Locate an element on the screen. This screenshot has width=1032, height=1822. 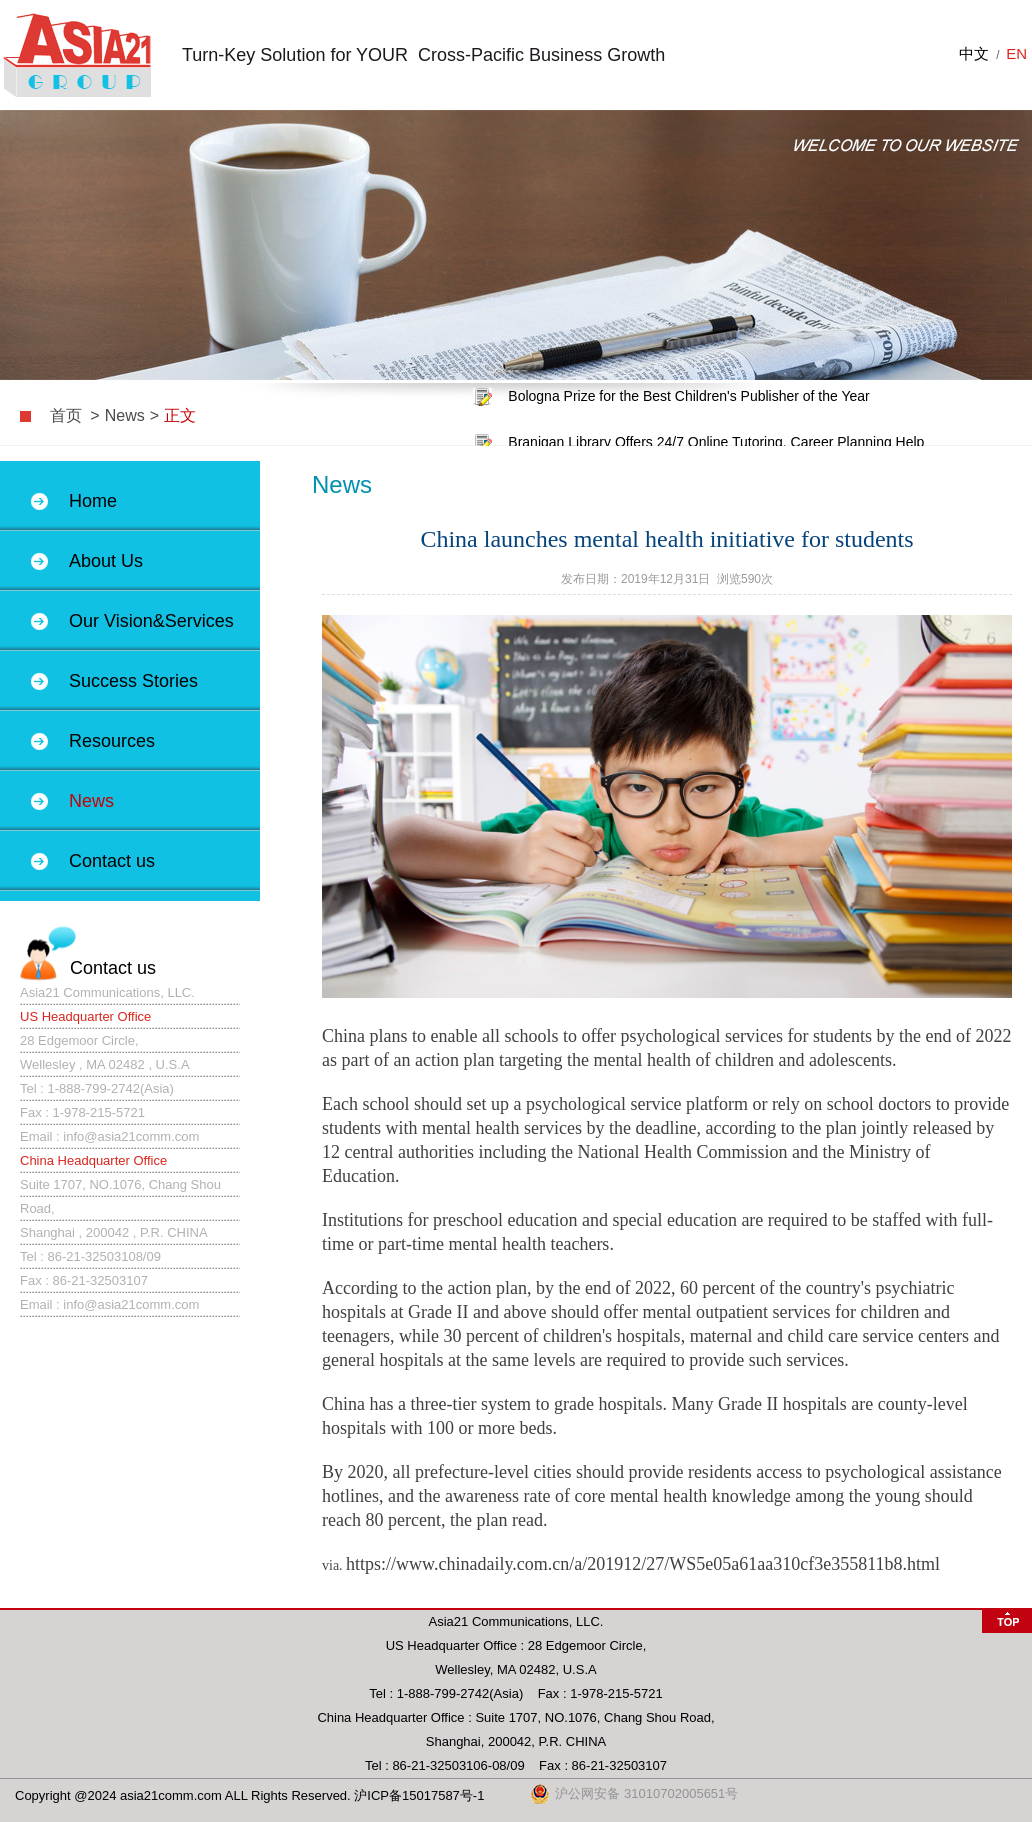
Success Stories is located at coordinates (133, 681).